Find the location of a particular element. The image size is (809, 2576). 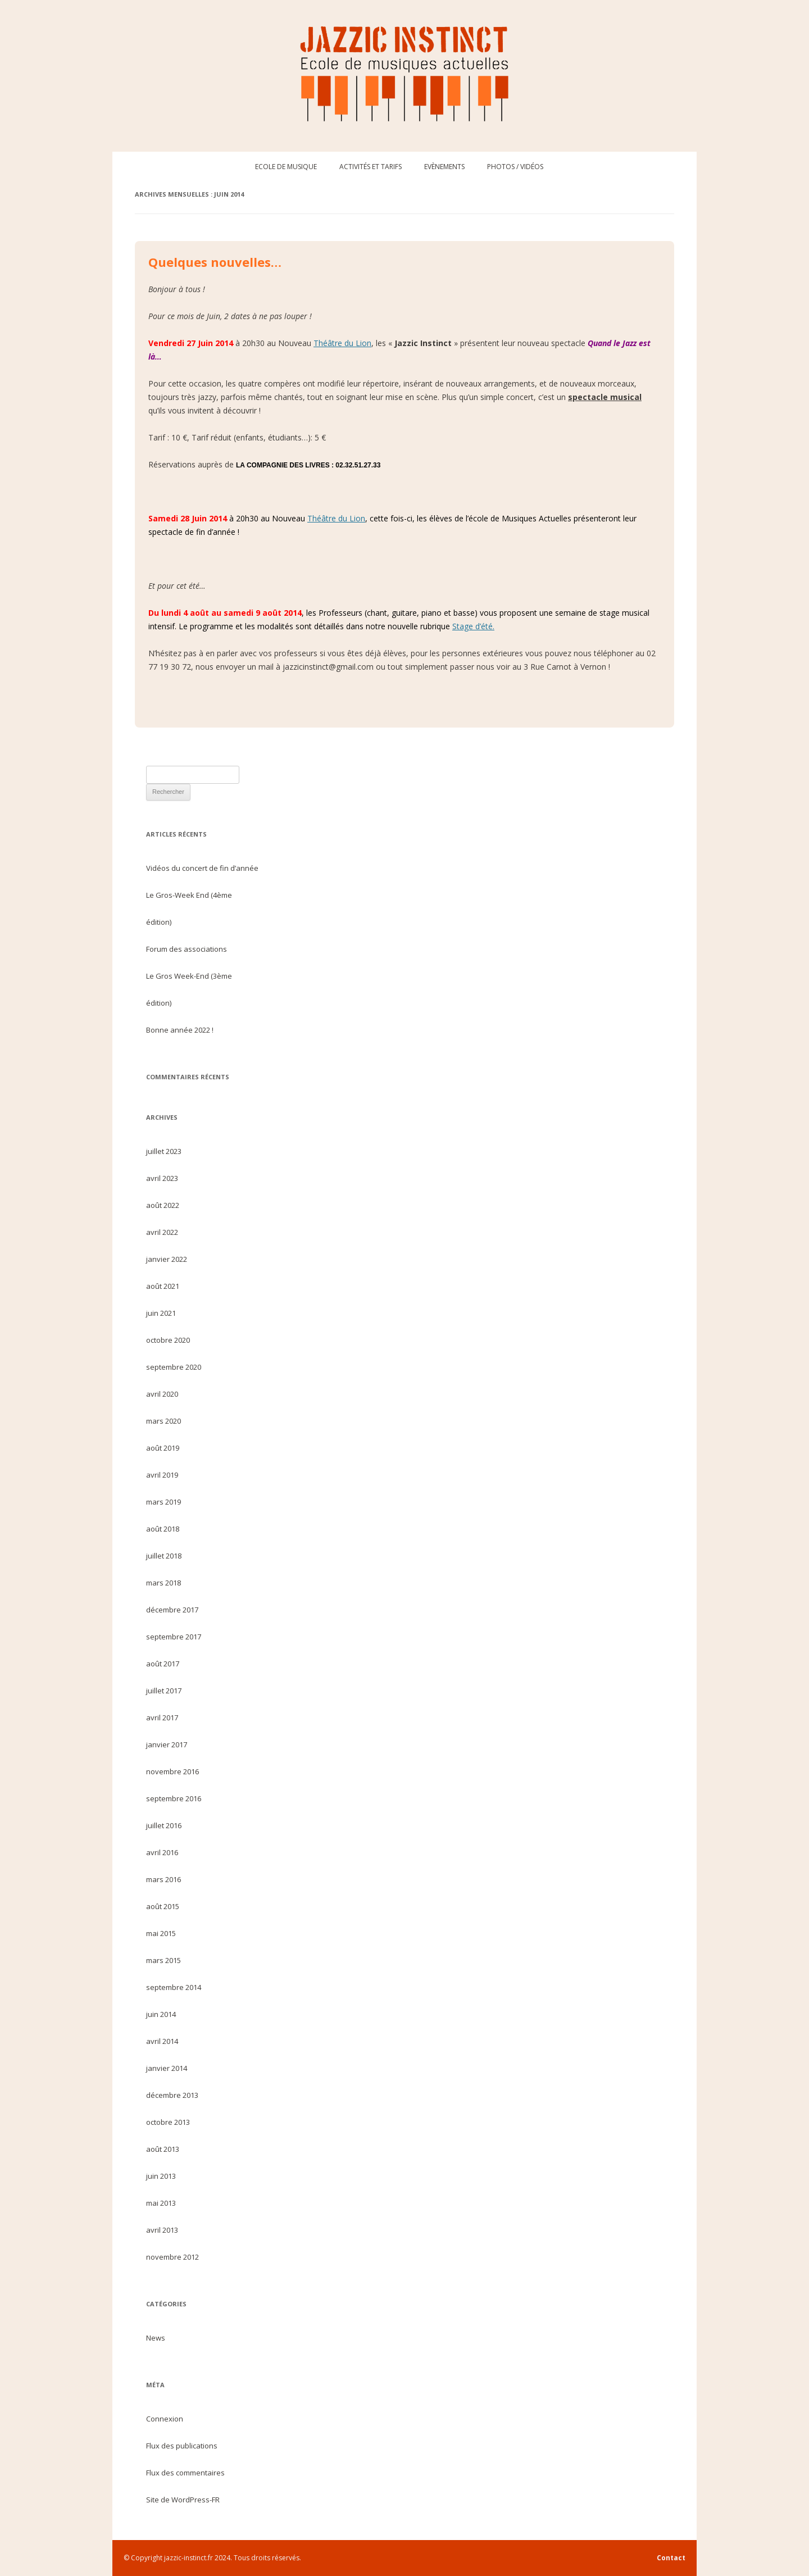

août 2017 is located at coordinates (162, 1664).